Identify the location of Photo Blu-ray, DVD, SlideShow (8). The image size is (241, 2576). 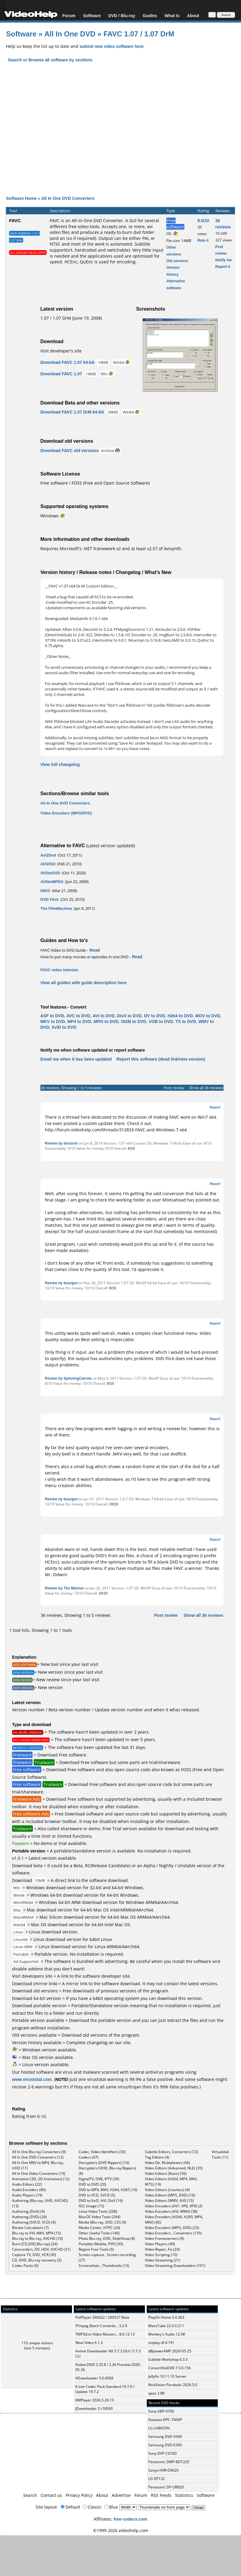
(107, 2238).